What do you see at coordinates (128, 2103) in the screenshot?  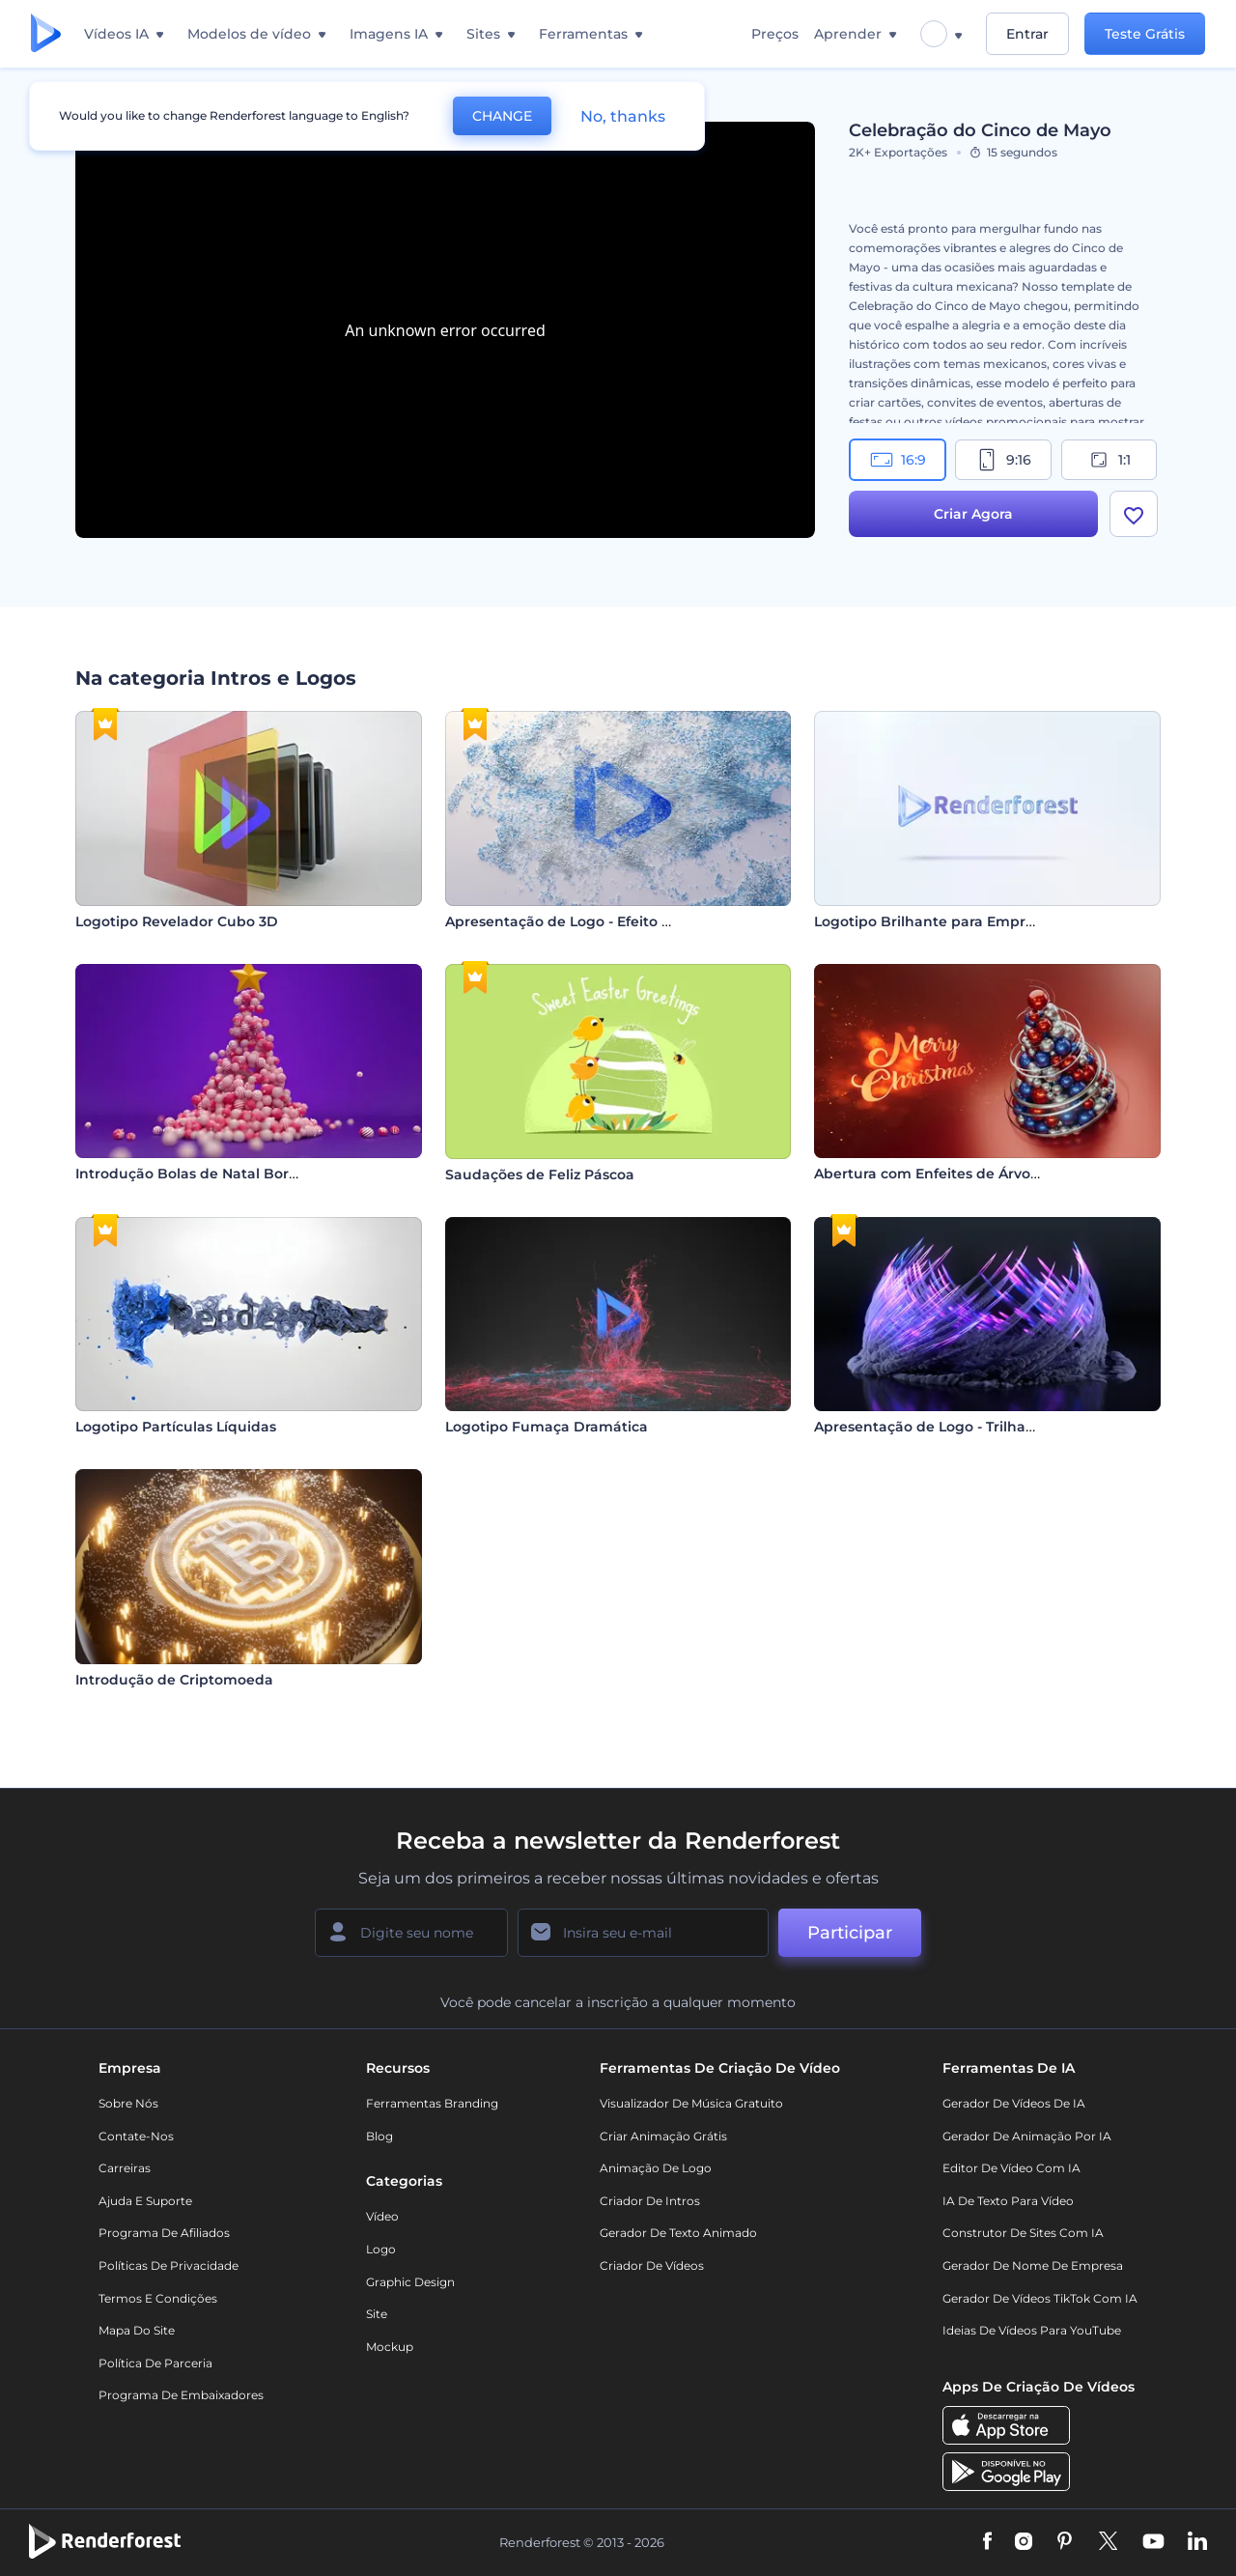 I see `Sobre nós` at bounding box center [128, 2103].